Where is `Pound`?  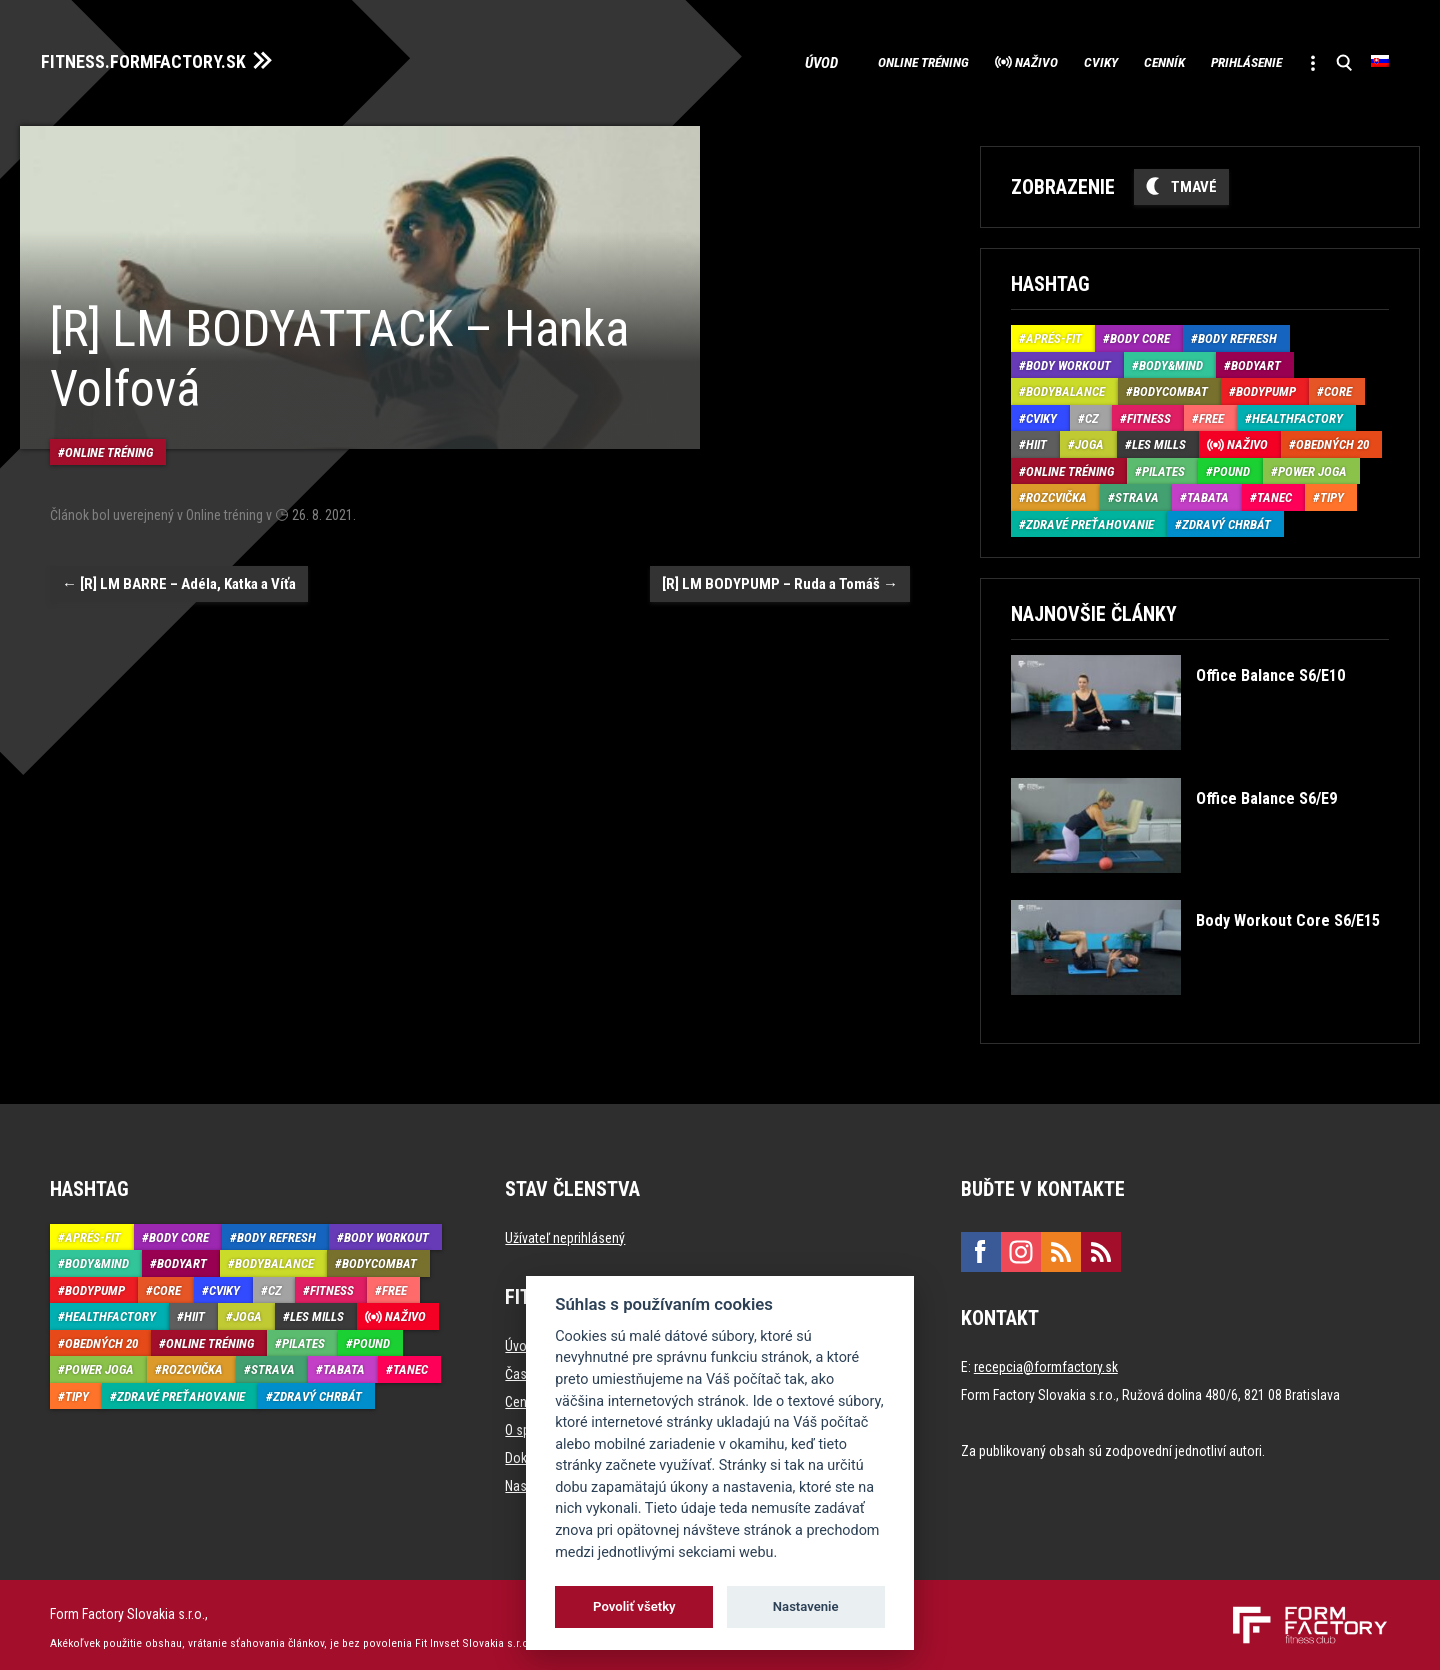 Pound is located at coordinates (1231, 465).